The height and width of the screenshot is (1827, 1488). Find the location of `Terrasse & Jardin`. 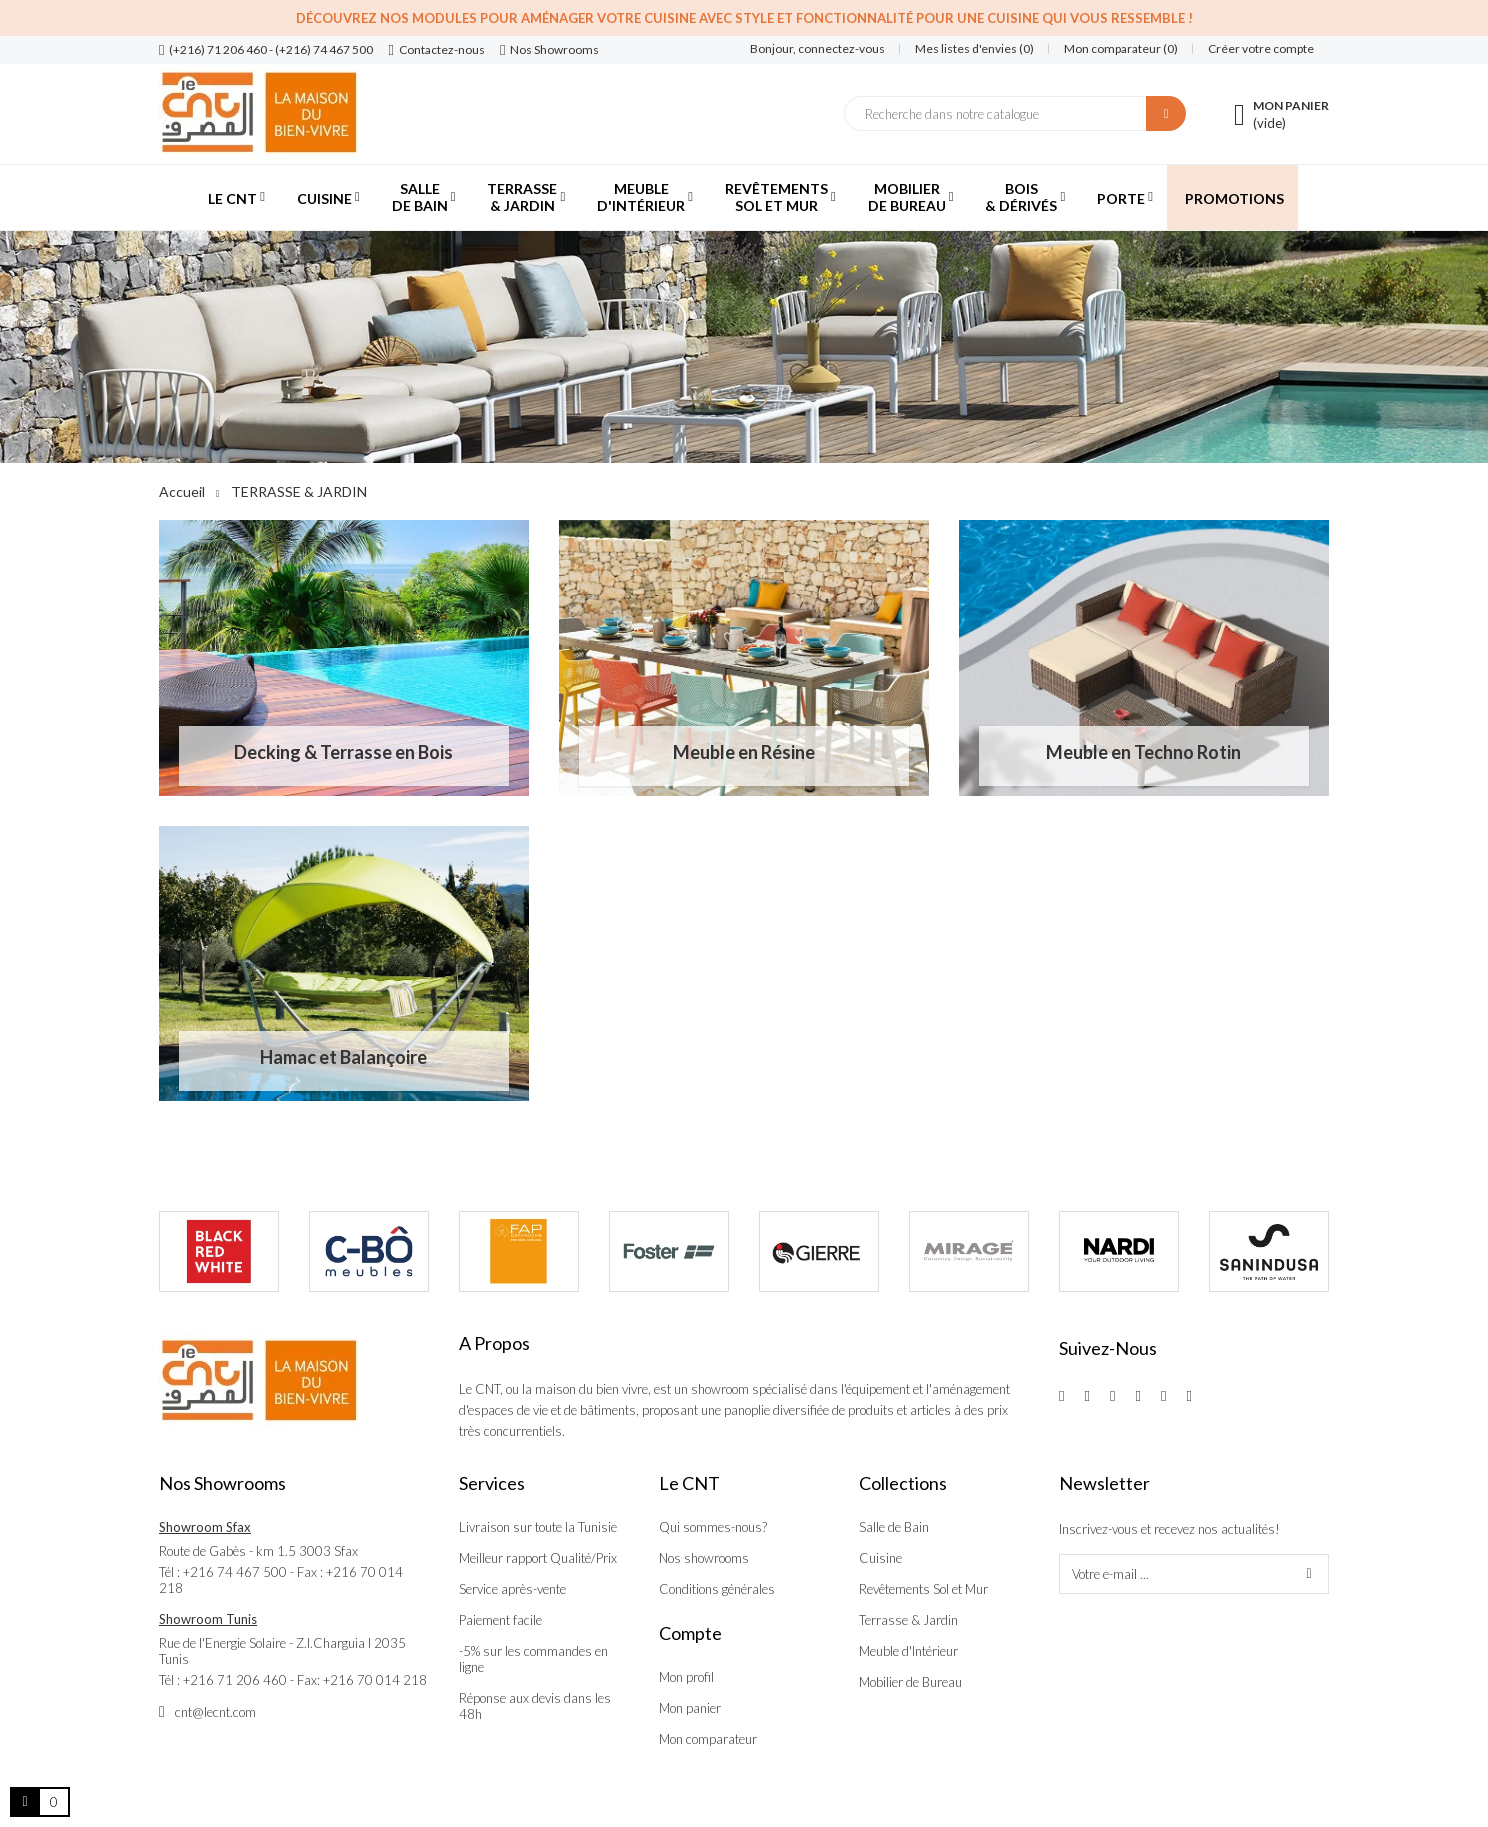

Terrasse & Jardin is located at coordinates (908, 1620).